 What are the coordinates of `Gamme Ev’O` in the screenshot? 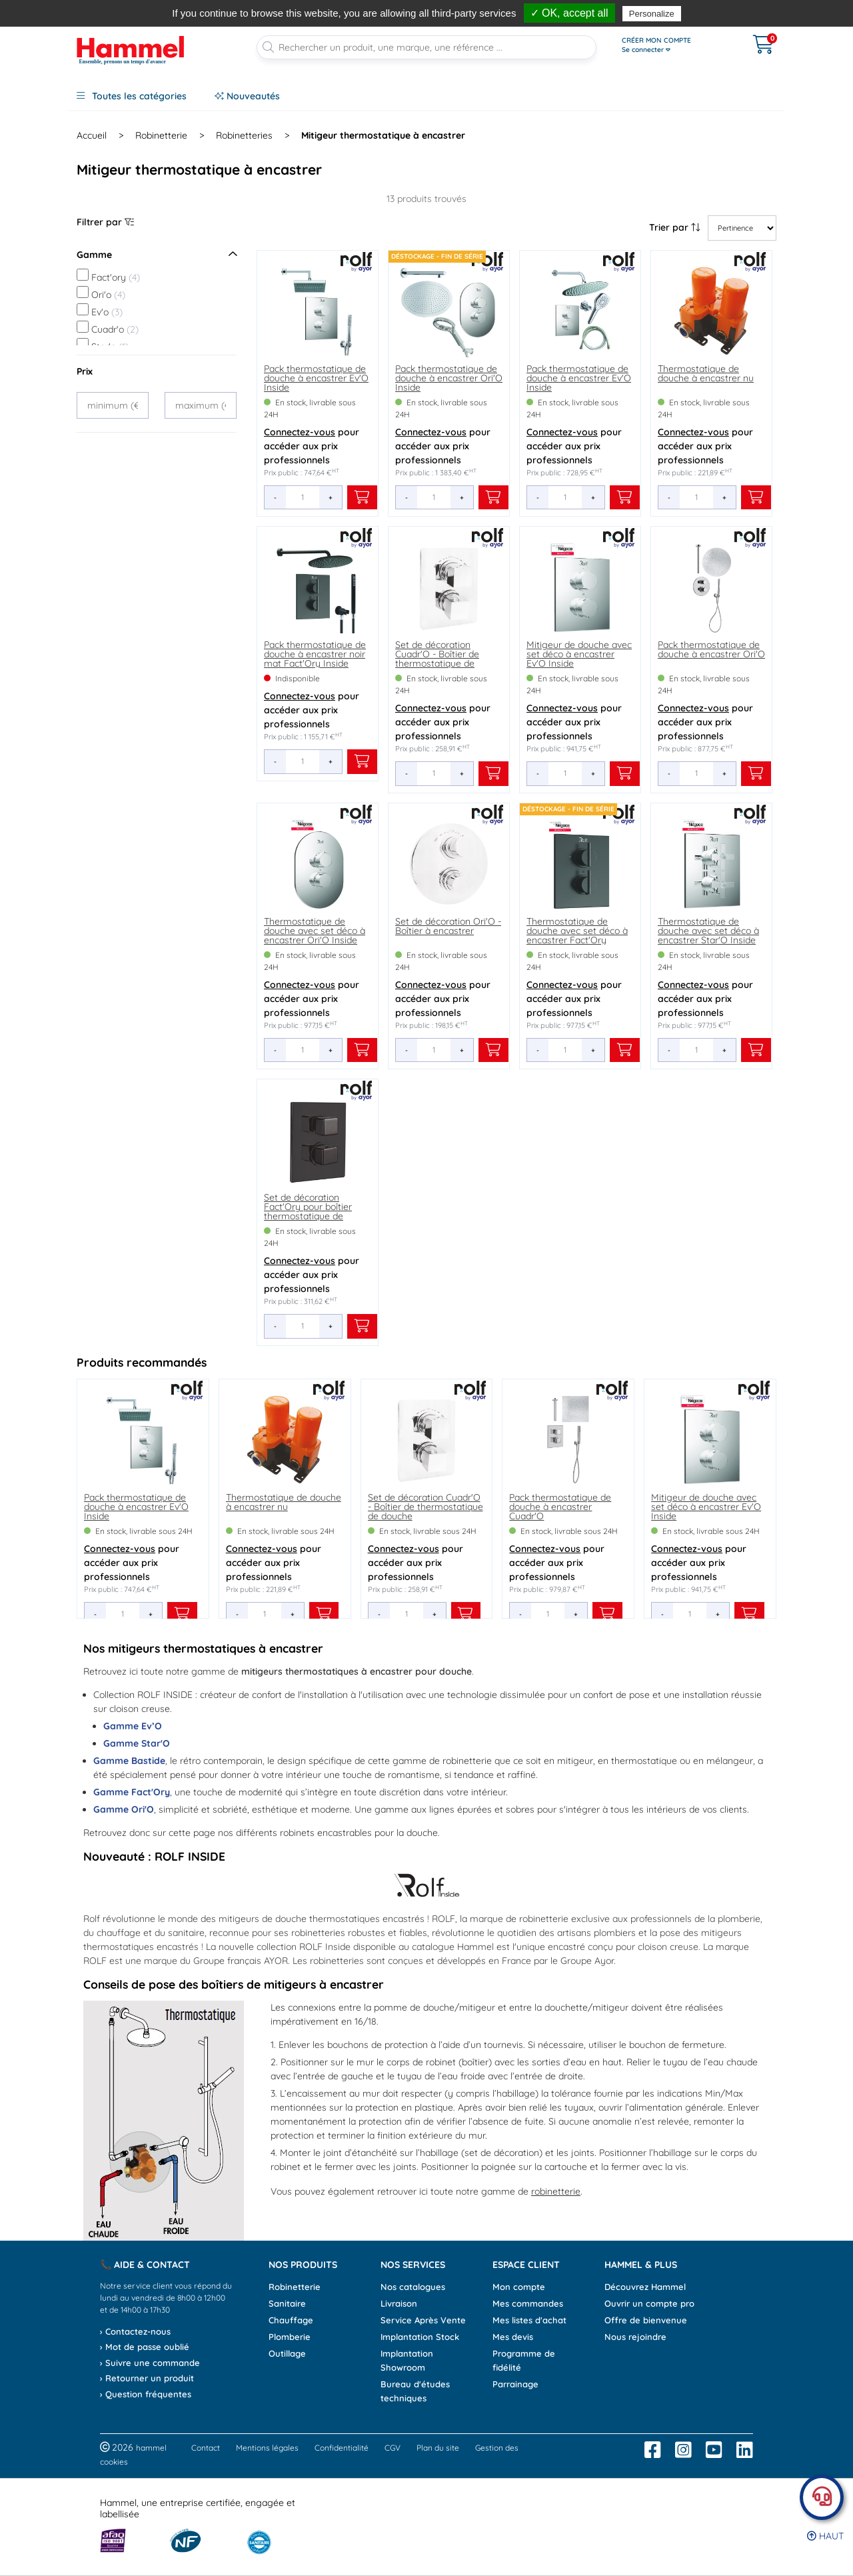 It's located at (132, 1726).